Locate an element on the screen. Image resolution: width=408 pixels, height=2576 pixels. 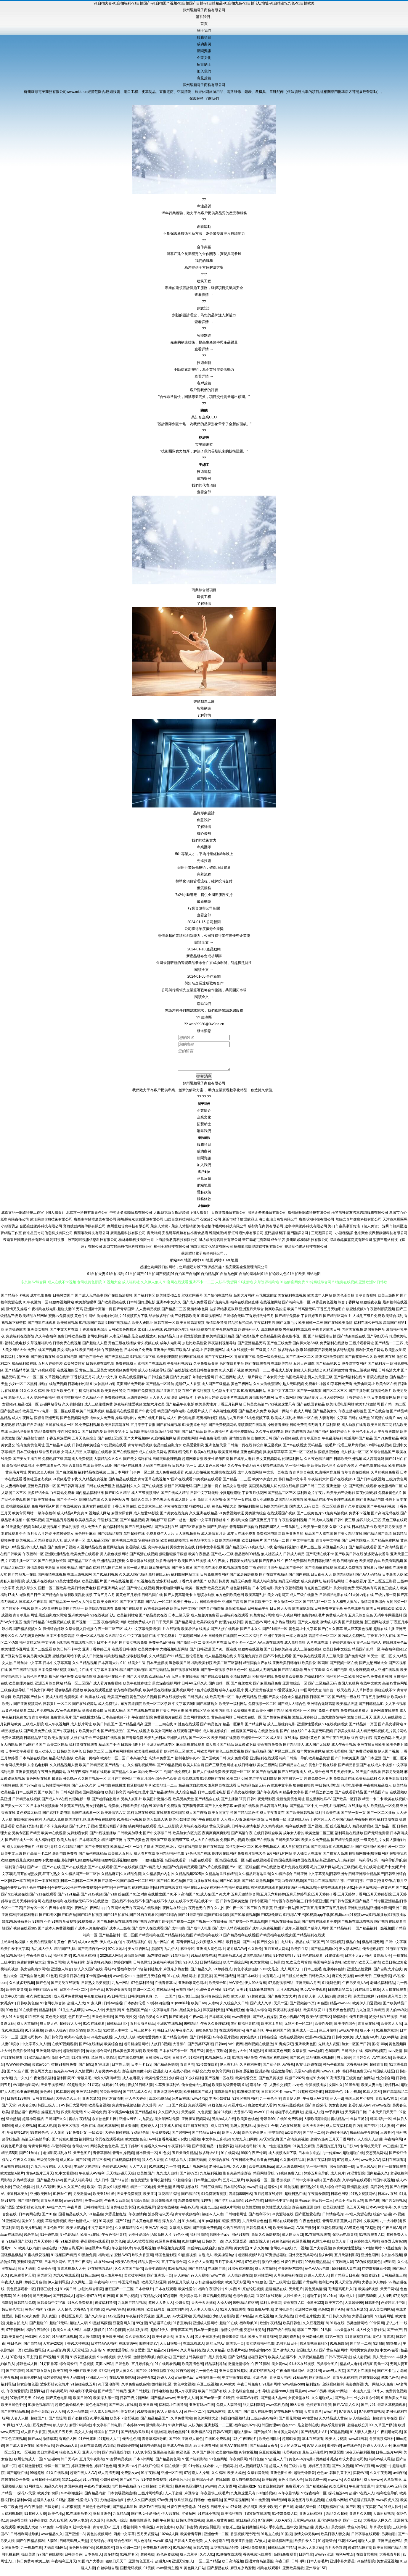
日韩精品第2页 is located at coordinates (35, 1742).